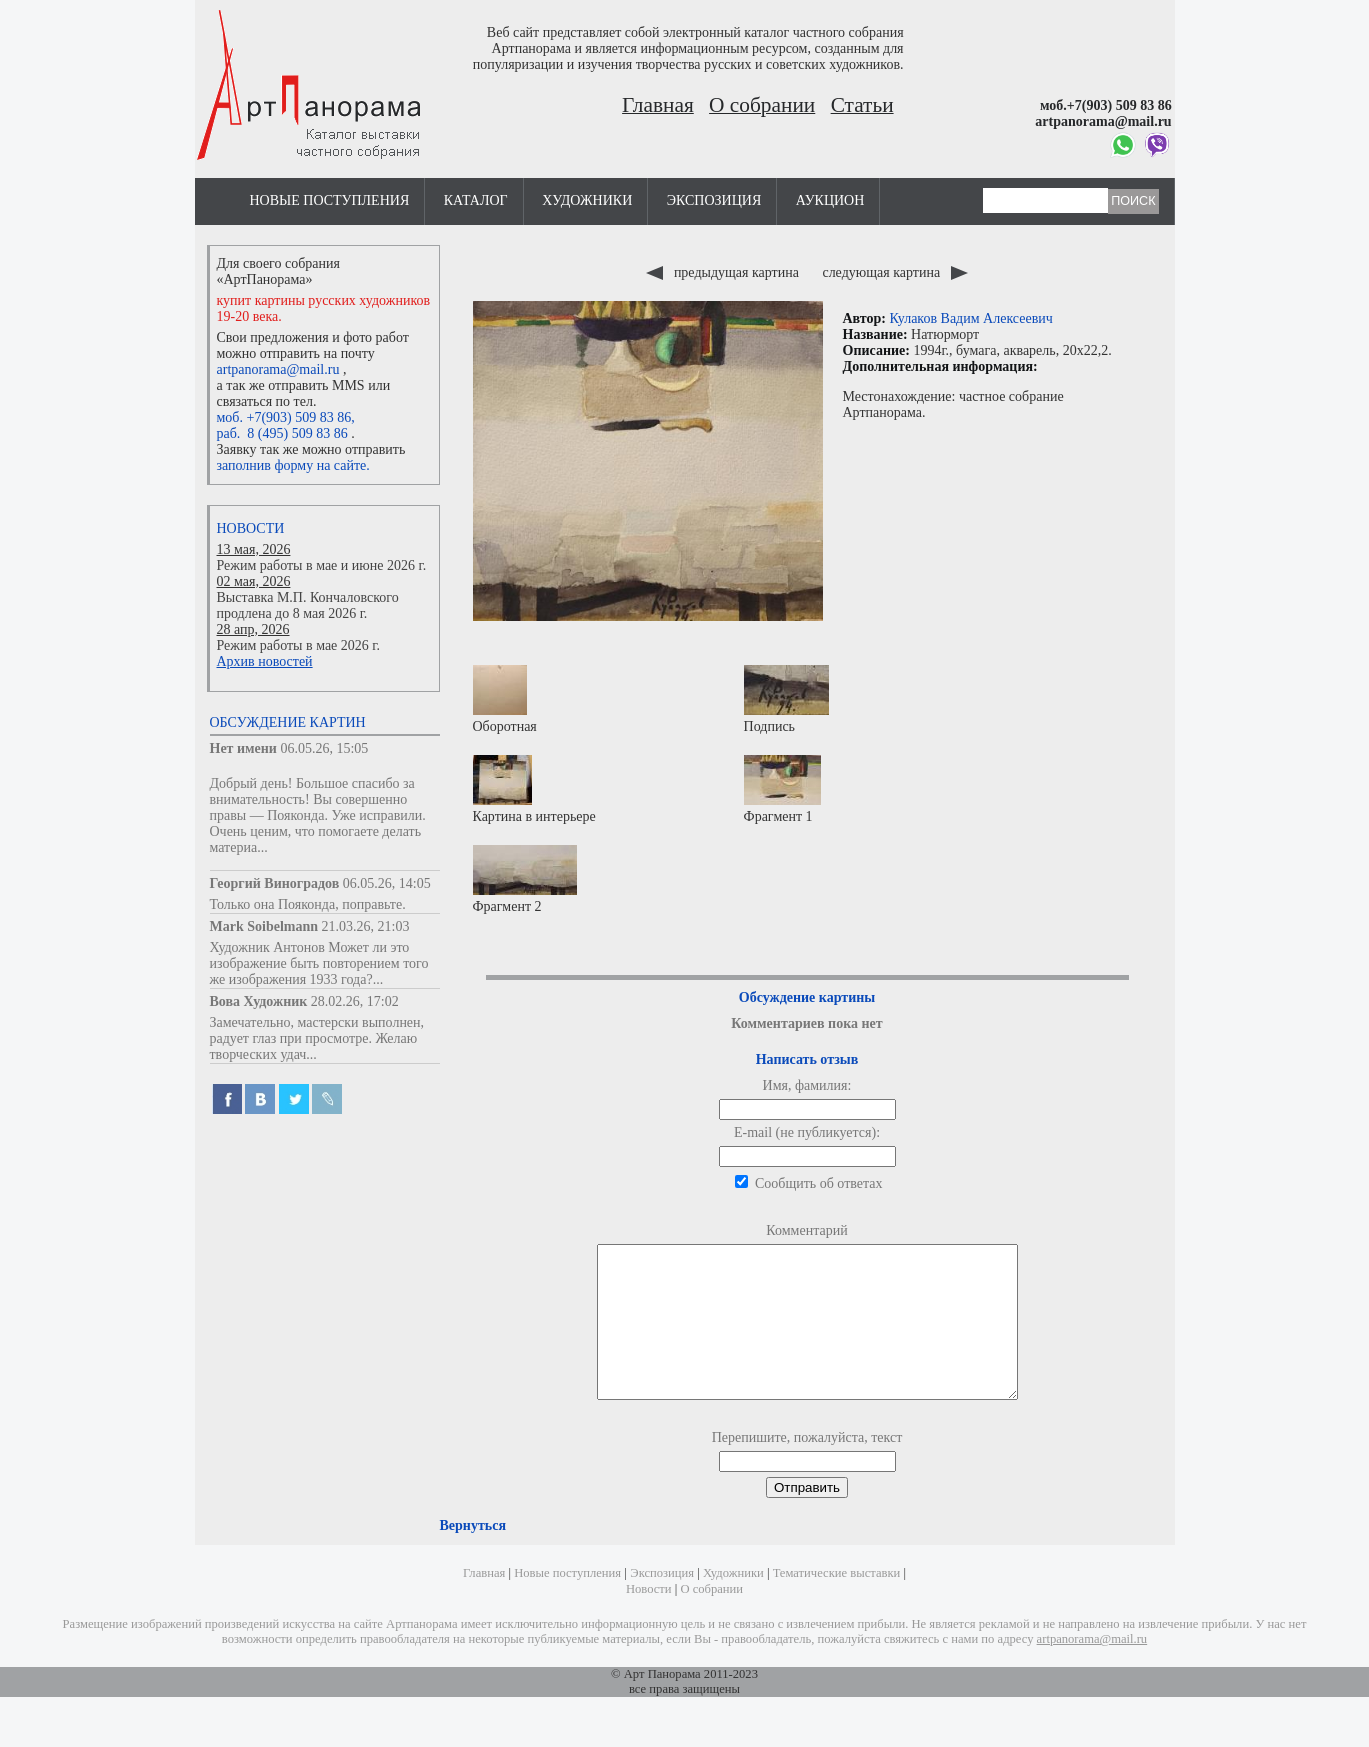 Image resolution: width=1369 pixels, height=1747 pixels. I want to click on Аукцион, so click(830, 200).